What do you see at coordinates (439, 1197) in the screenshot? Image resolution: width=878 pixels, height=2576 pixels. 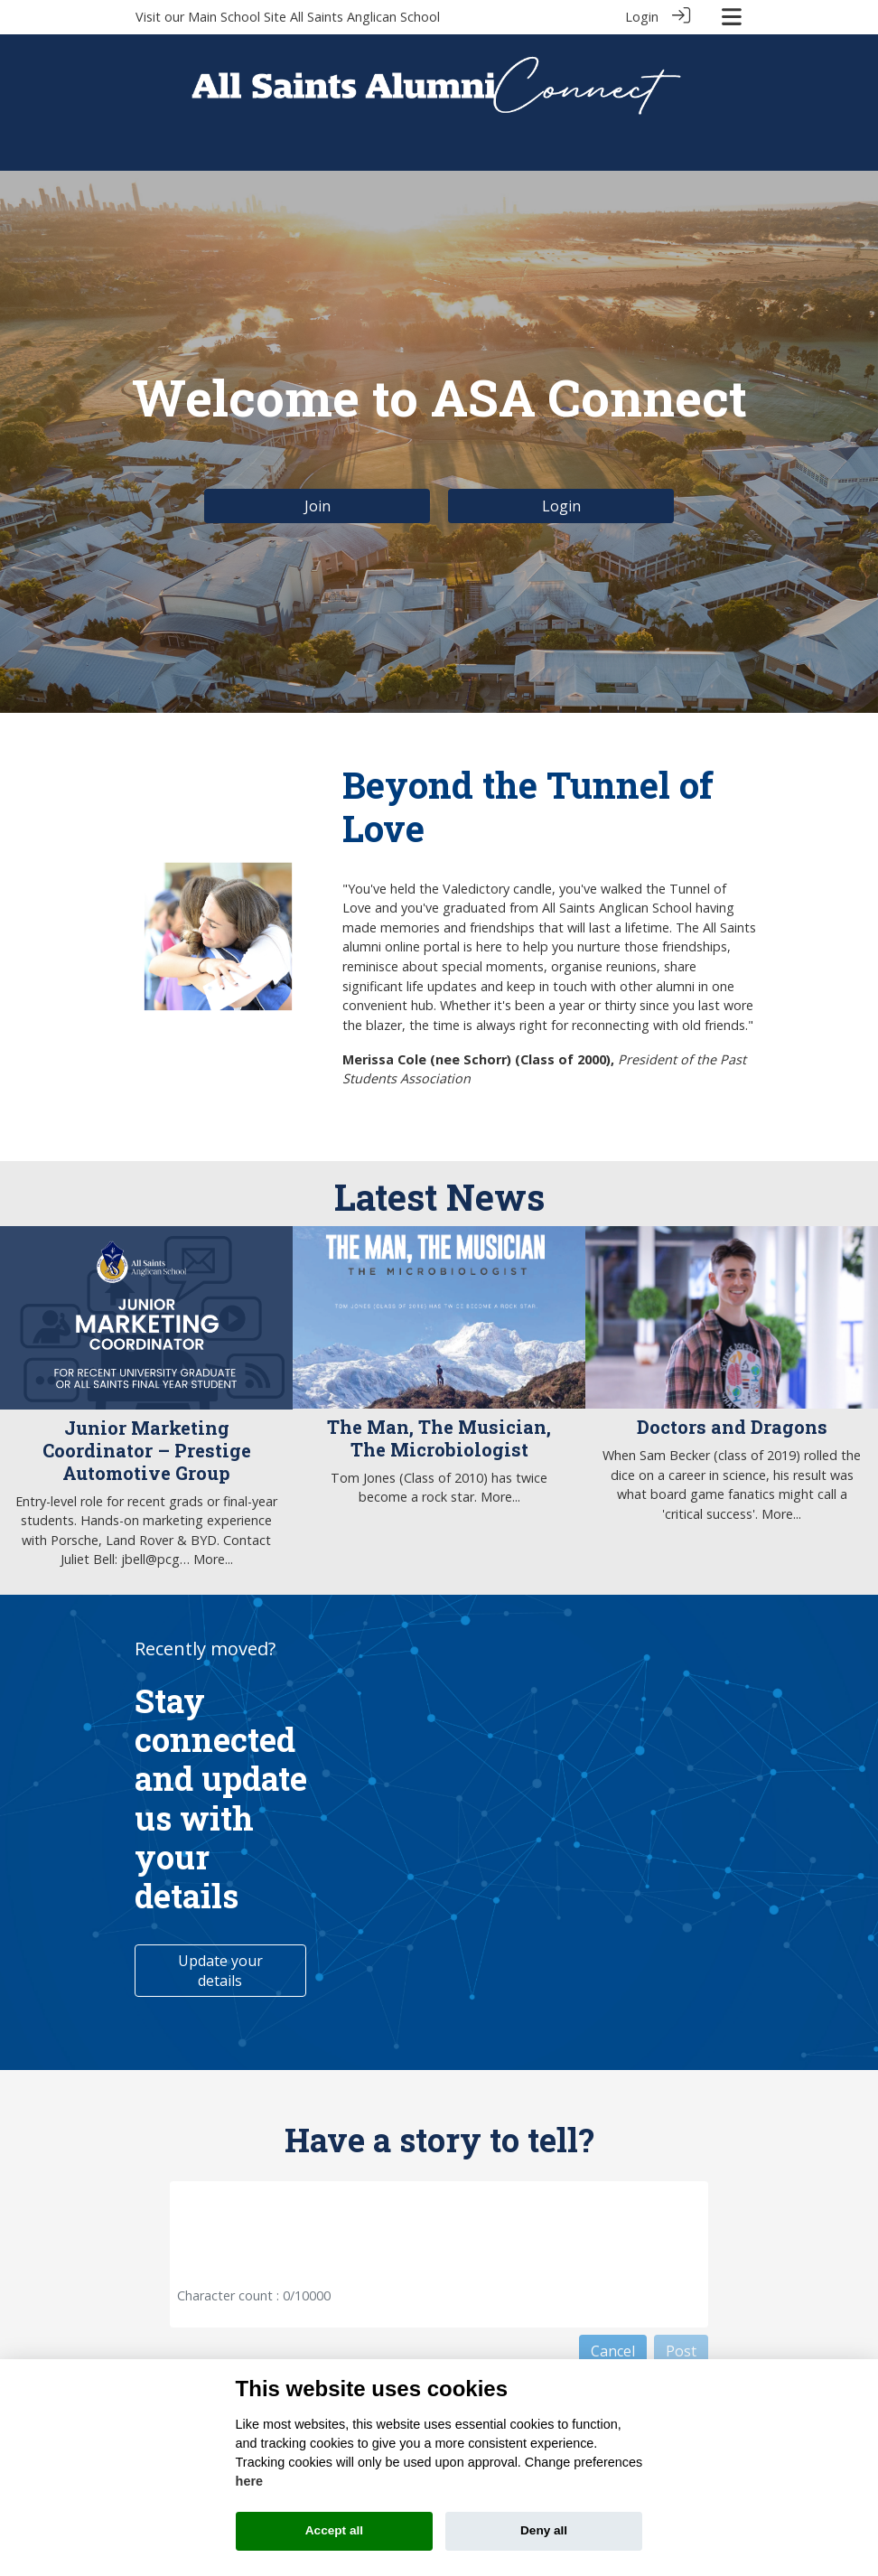 I see `Latest News` at bounding box center [439, 1197].